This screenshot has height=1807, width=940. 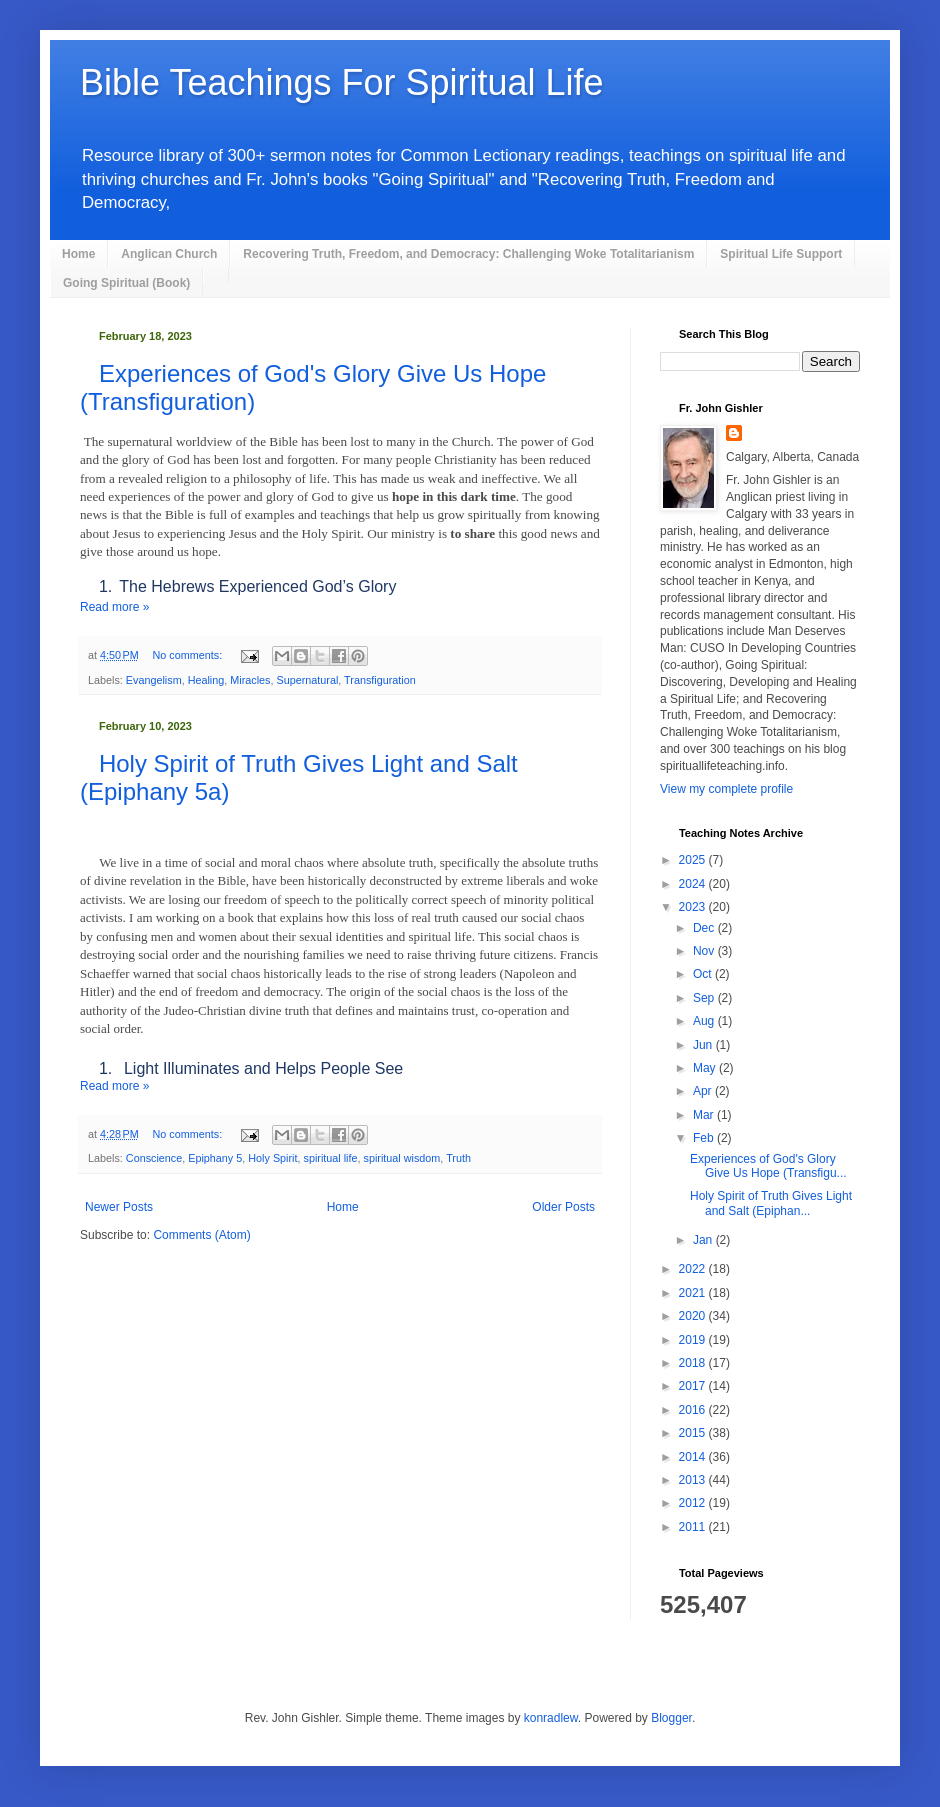 I want to click on Truth, so click(x=458, y=1158).